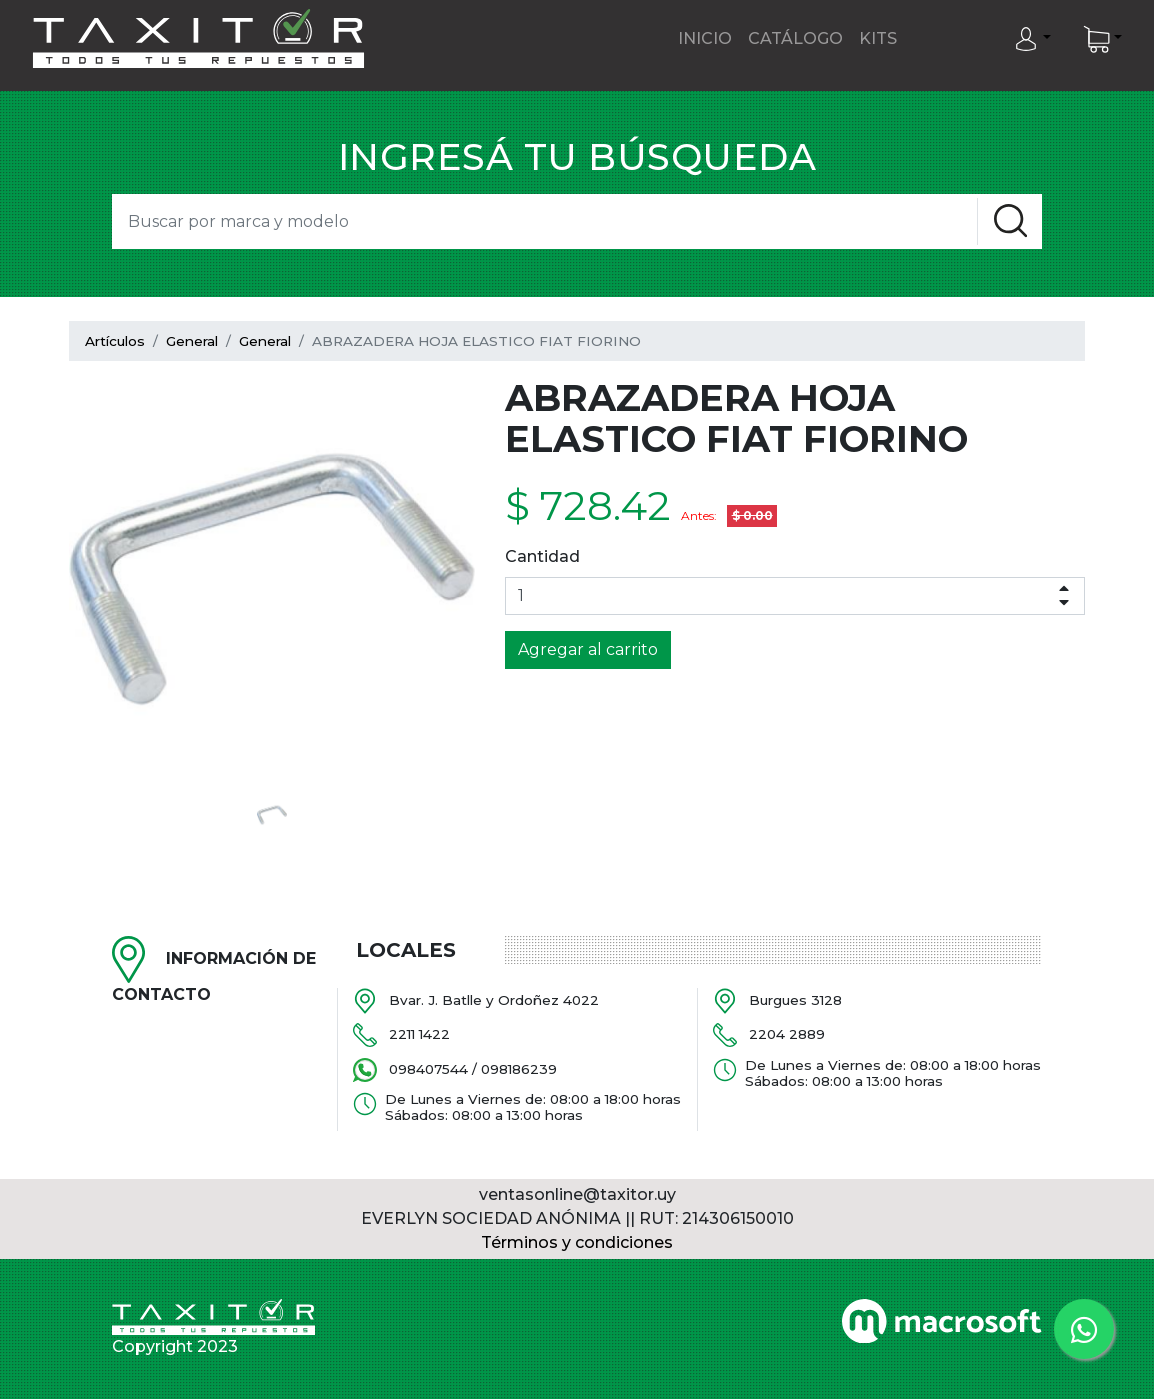 This screenshot has width=1154, height=1399. I want to click on Inicio, so click(705, 38).